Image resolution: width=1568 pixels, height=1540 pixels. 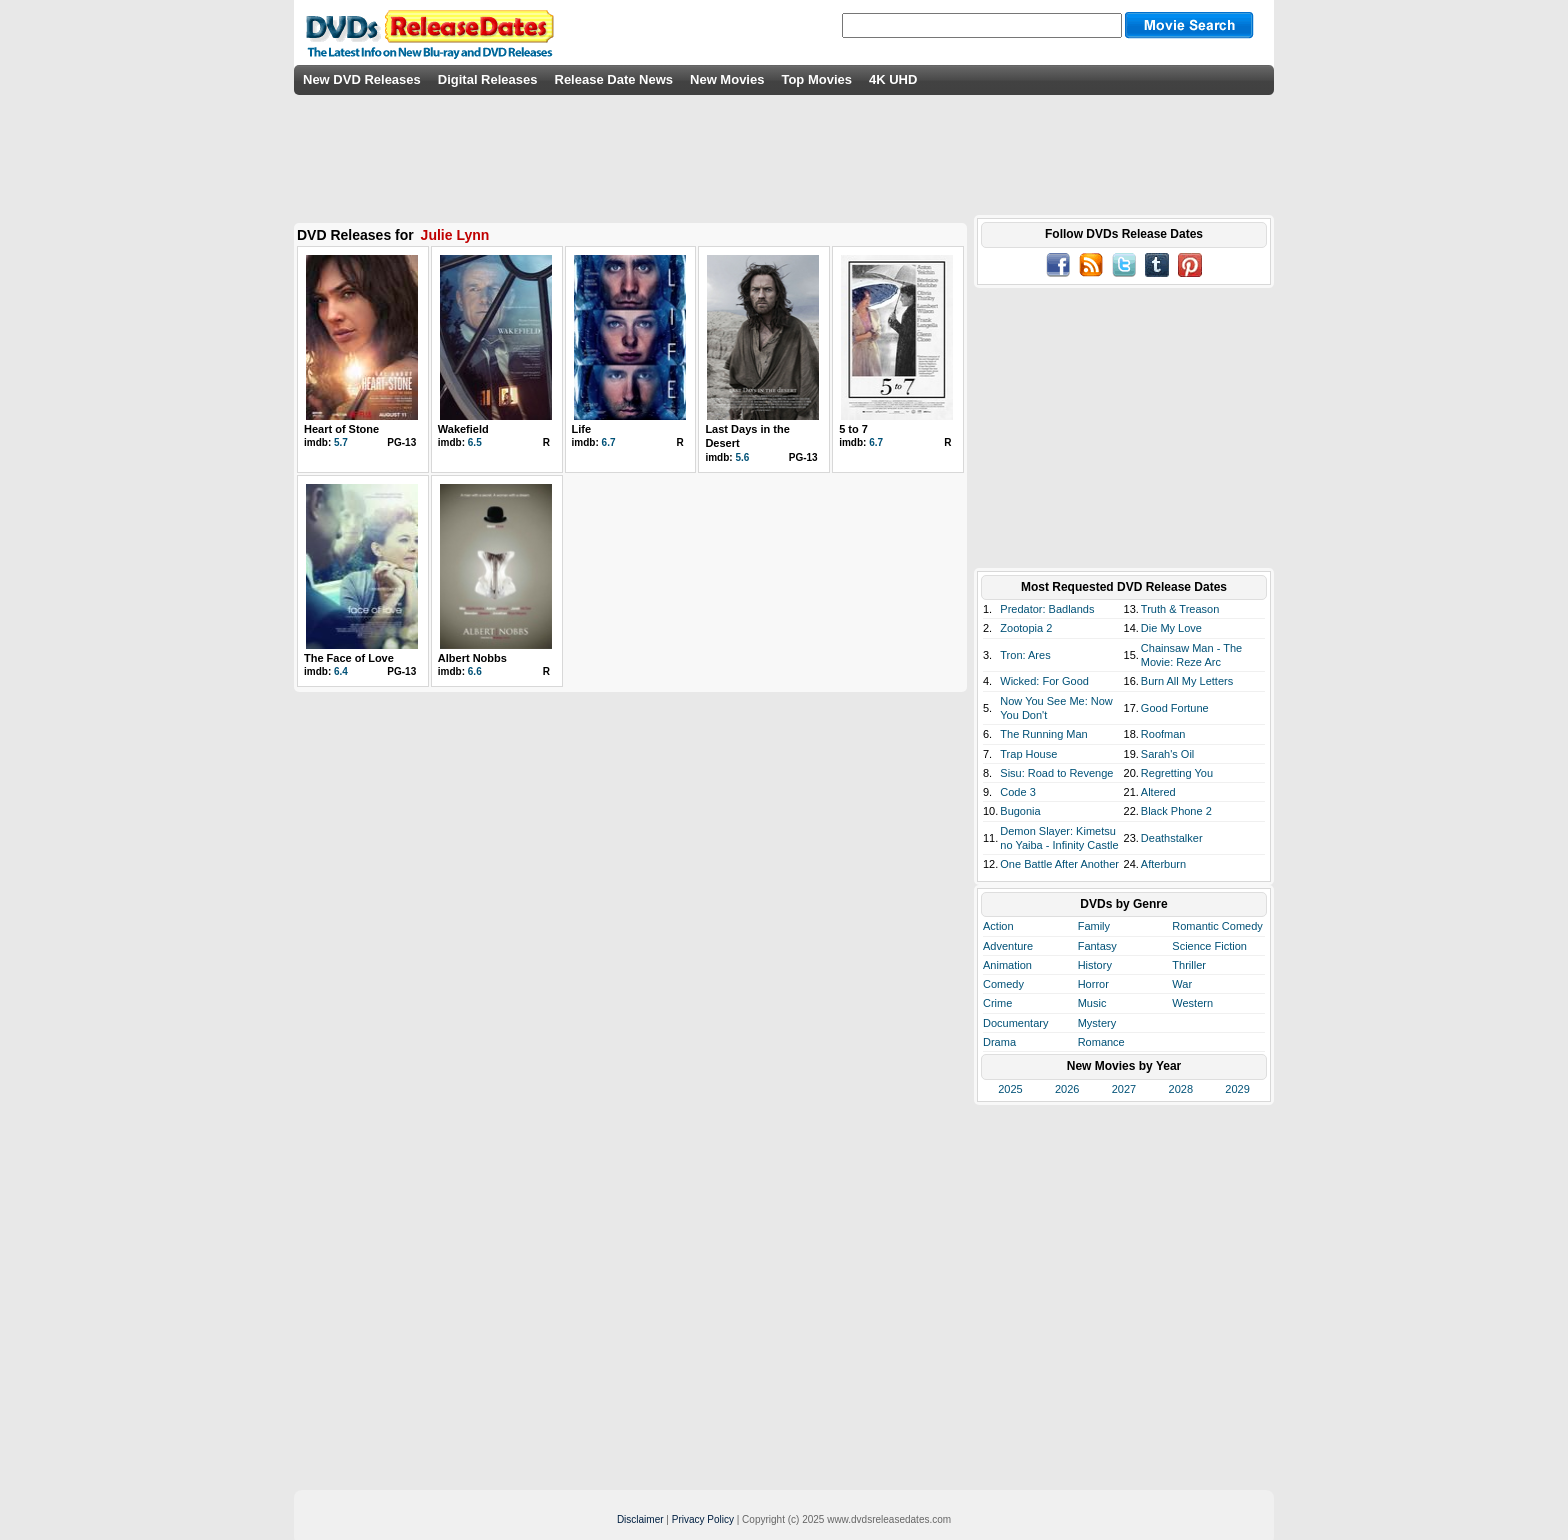 I want to click on Predator: Badlands, so click(x=1047, y=609).